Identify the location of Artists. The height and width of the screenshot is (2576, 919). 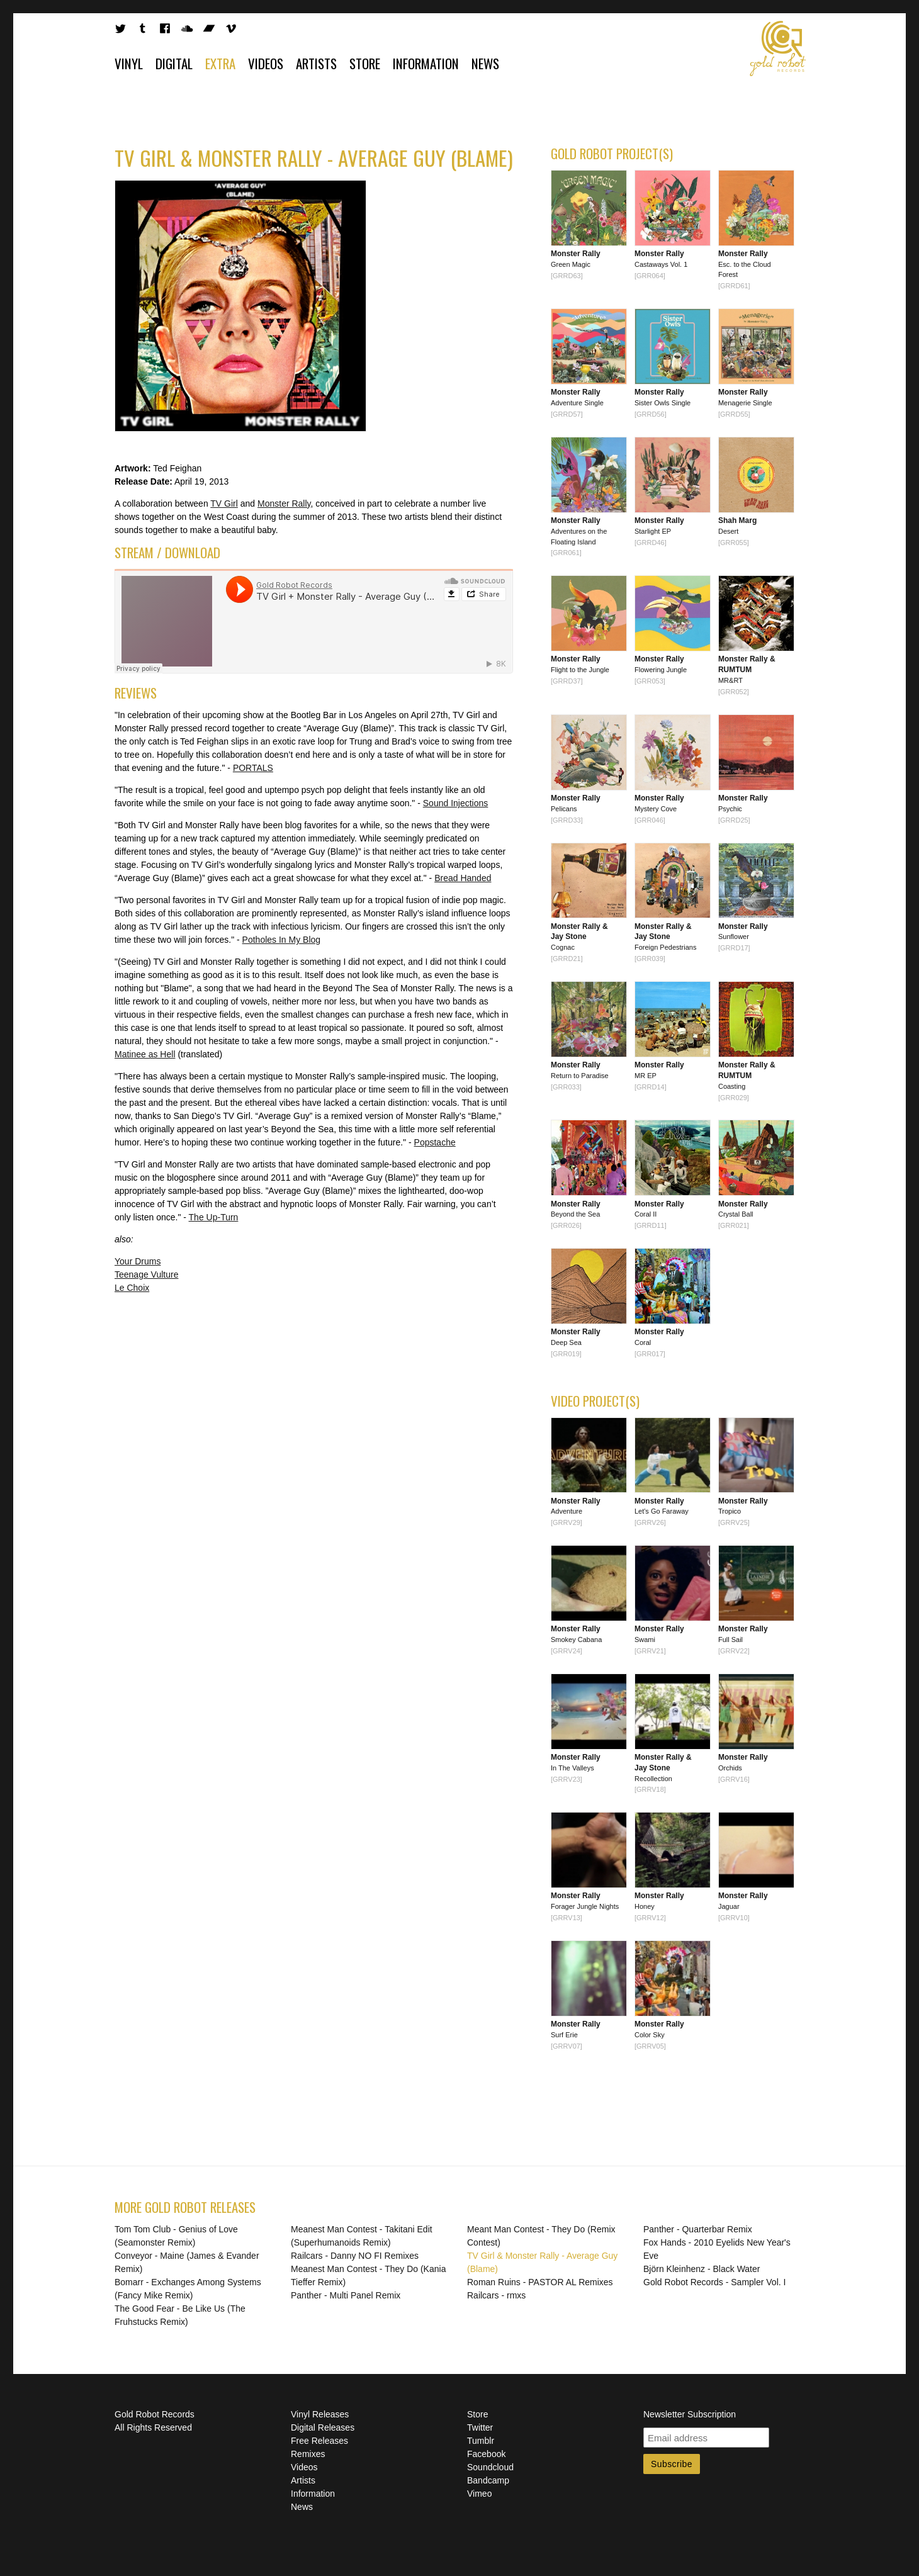
(316, 63).